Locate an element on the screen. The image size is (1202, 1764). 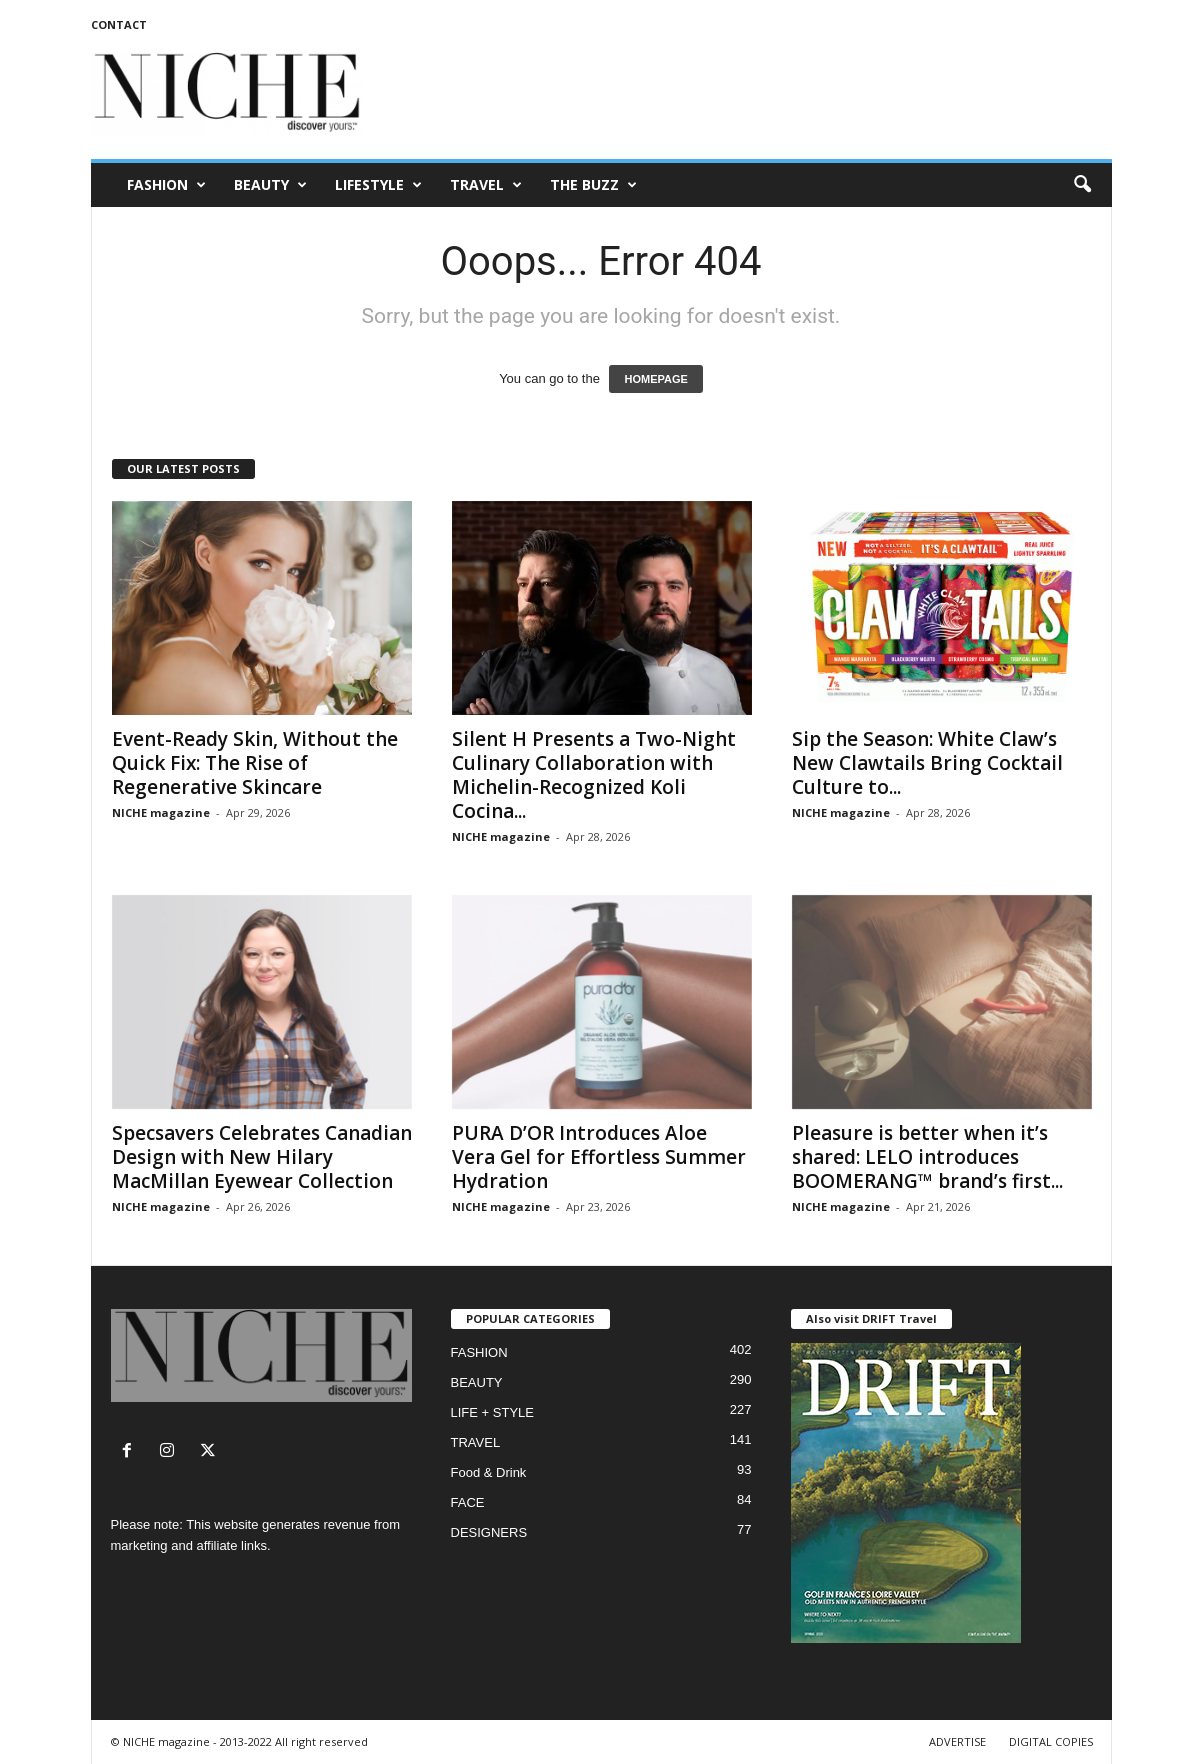
PURA D’OR Introduces Aloe Vera Gel for Effortless Summer Hydration is located at coordinates (599, 1157).